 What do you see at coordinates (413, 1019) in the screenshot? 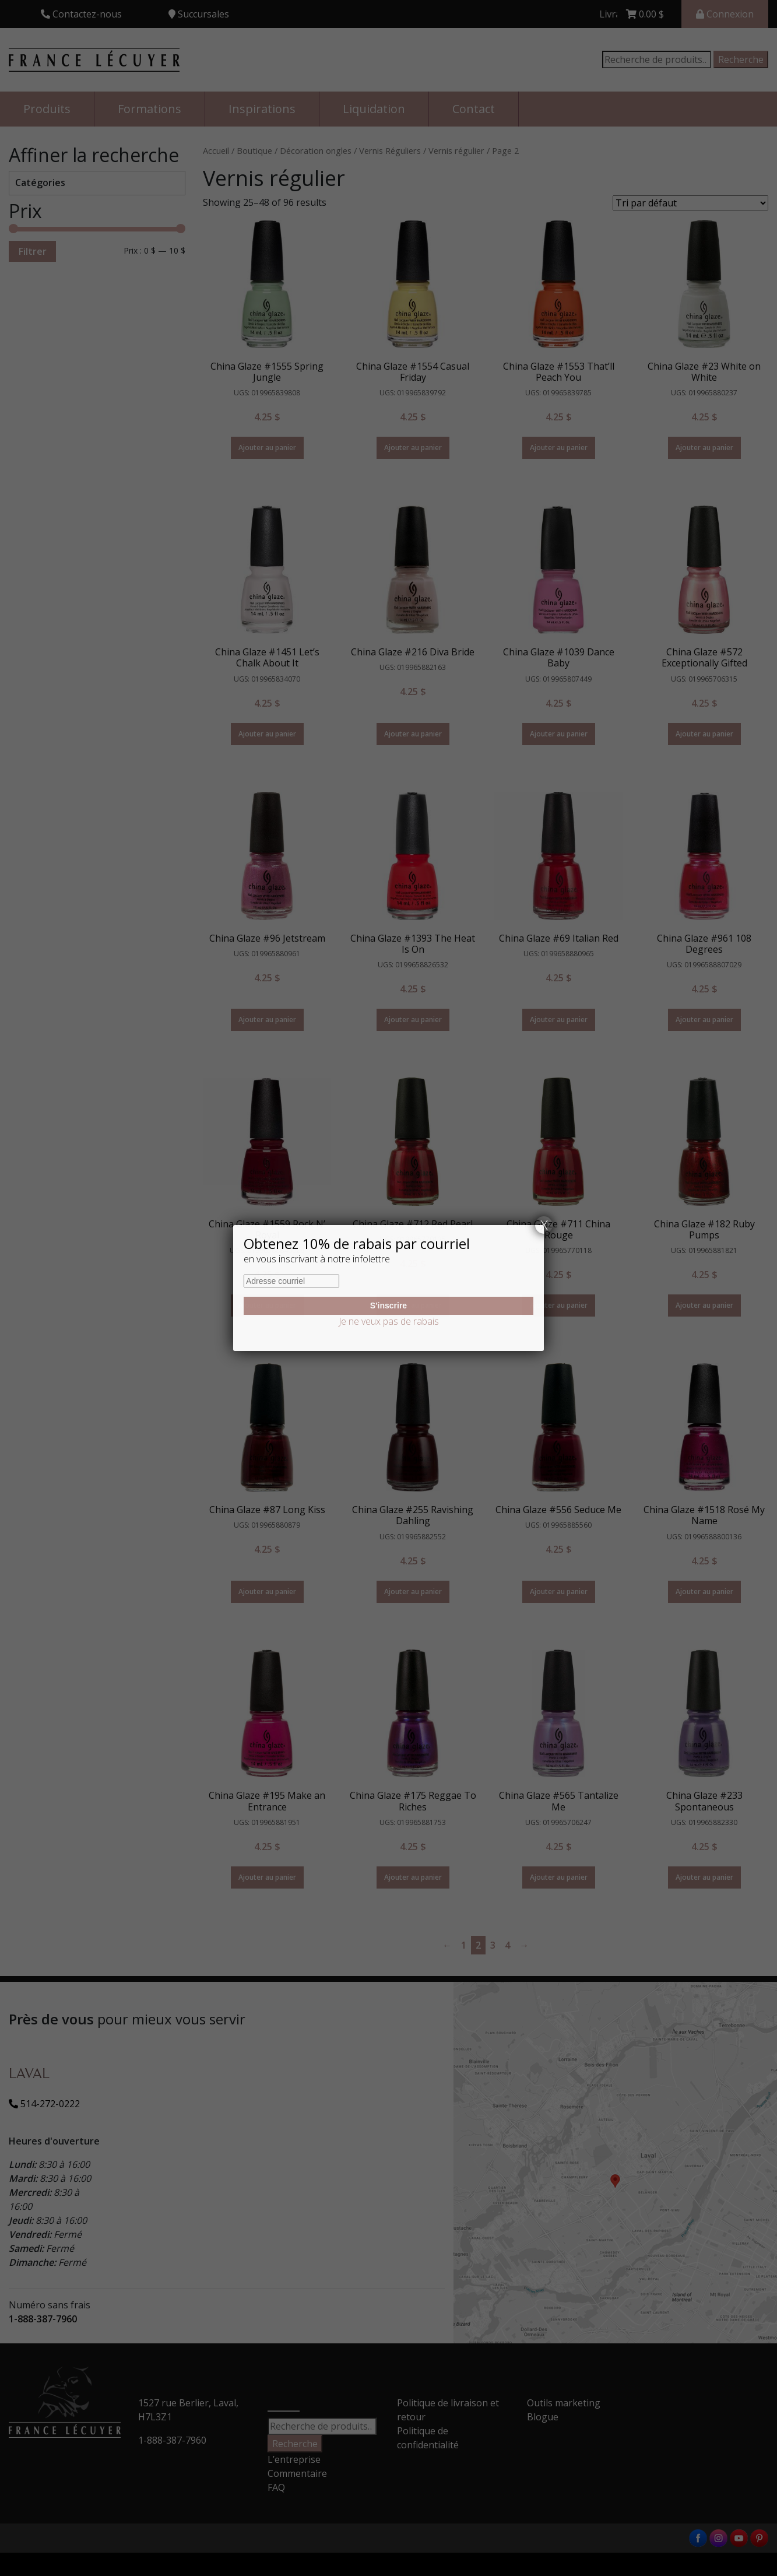
I see `Ajouter au panier [Ajouter “China Glaze #1393 The Heat Is On” à votre panier]` at bounding box center [413, 1019].